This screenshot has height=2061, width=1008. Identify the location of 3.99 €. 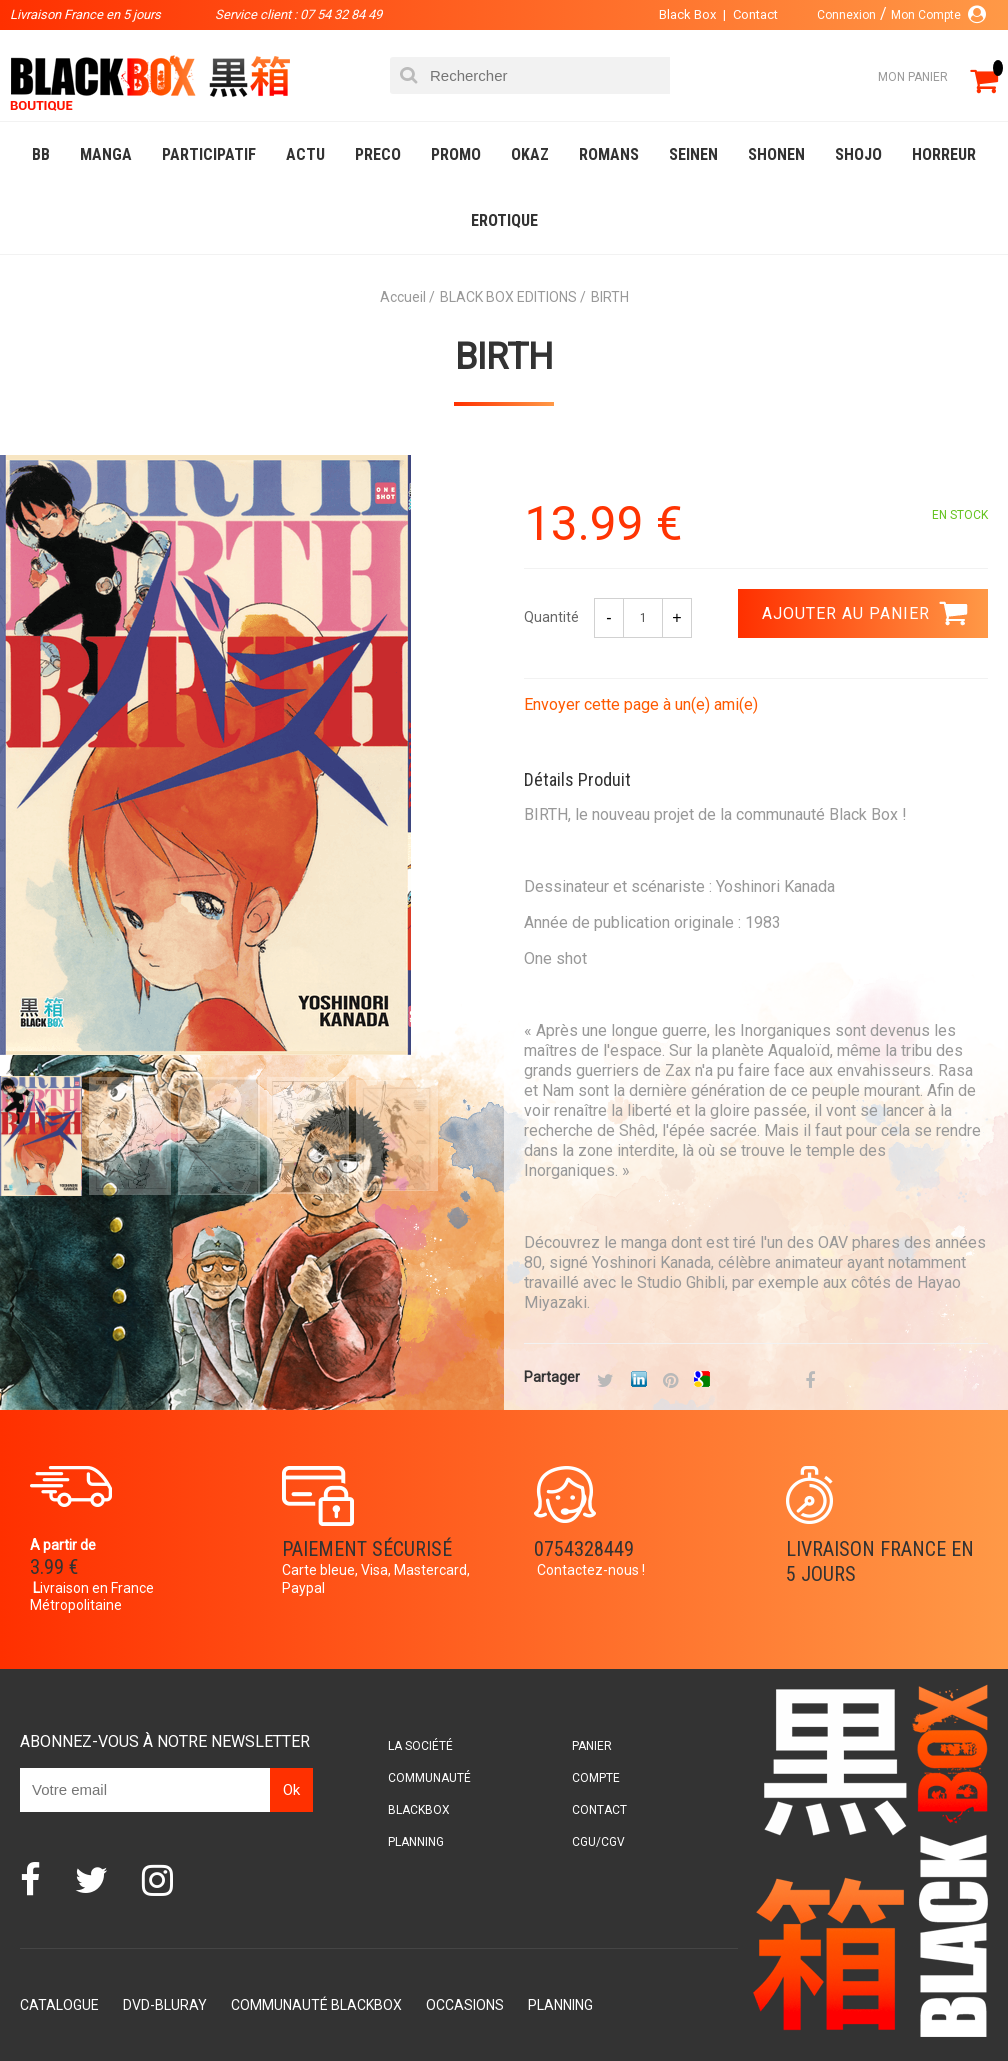
(54, 1567).